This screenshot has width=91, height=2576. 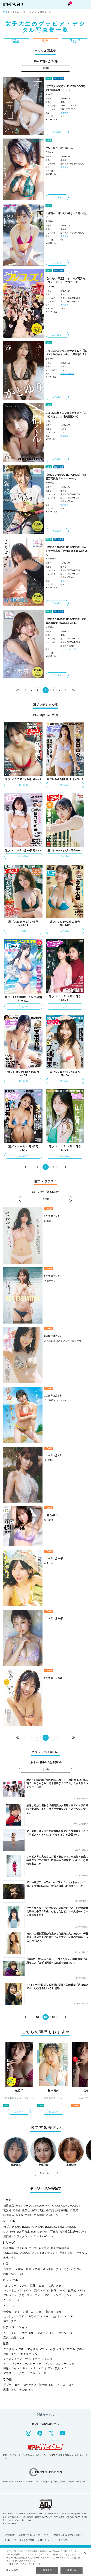 What do you see at coordinates (37, 2017) in the screenshot?
I see `472` at bounding box center [37, 2017].